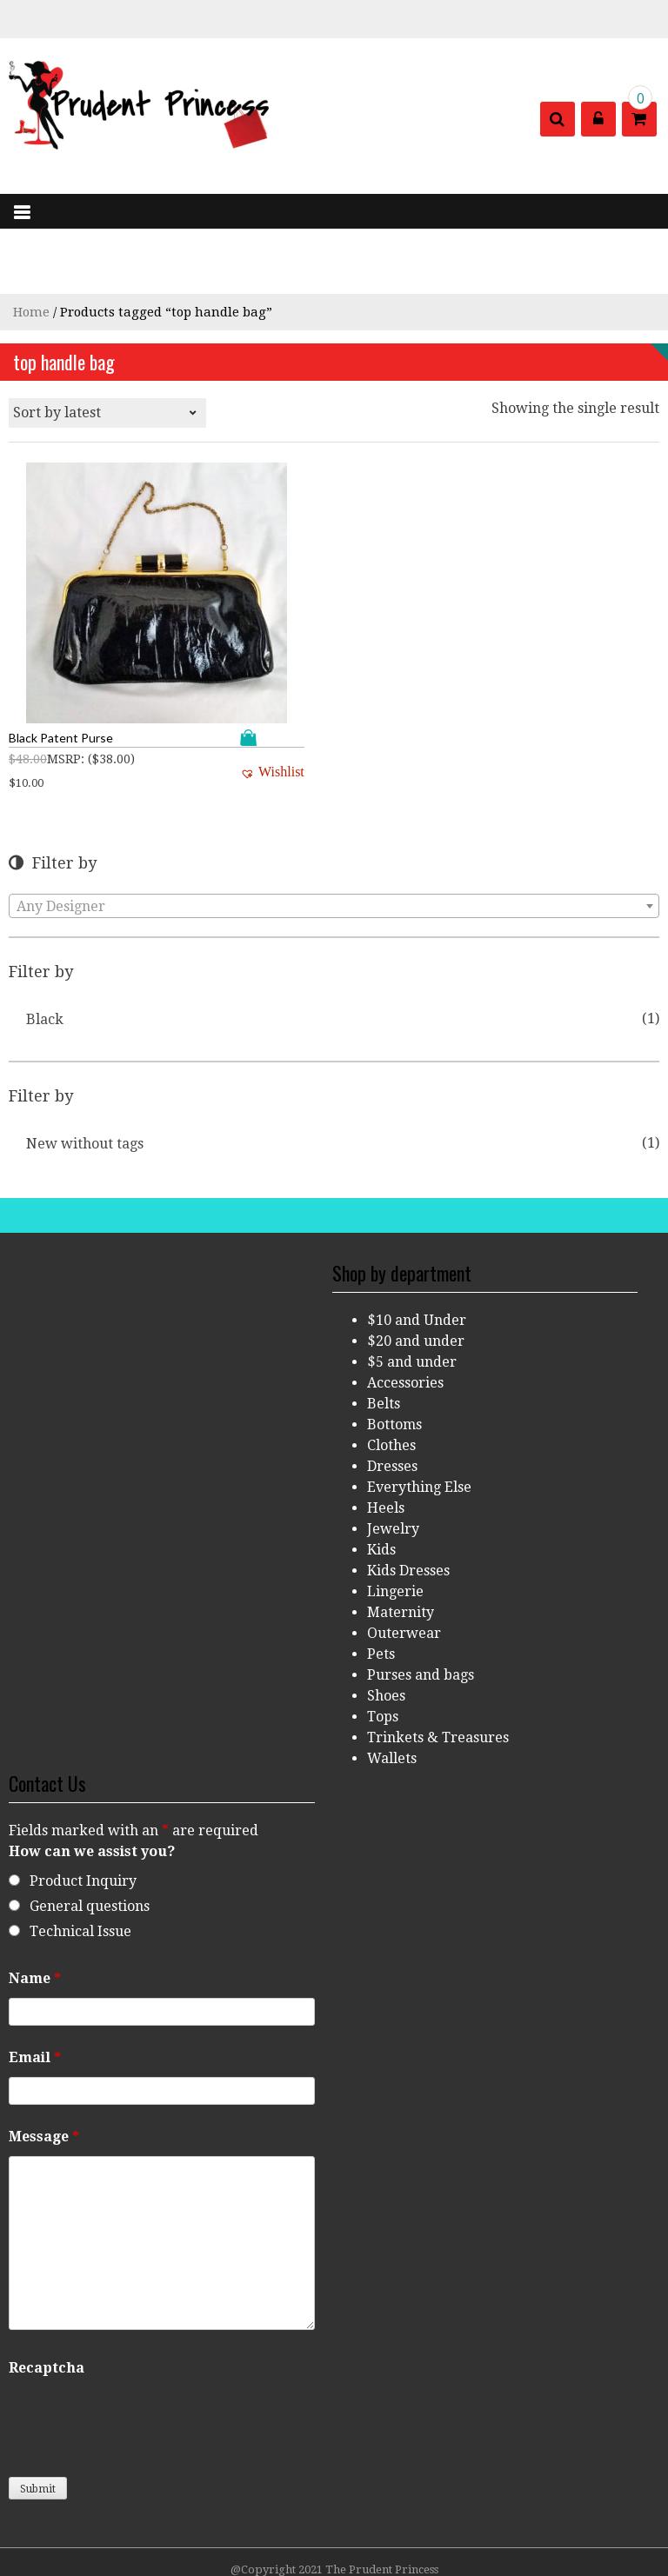 This screenshot has width=668, height=2576. Describe the element at coordinates (438, 1671) in the screenshot. I see `Trinkets & Treasures` at that location.